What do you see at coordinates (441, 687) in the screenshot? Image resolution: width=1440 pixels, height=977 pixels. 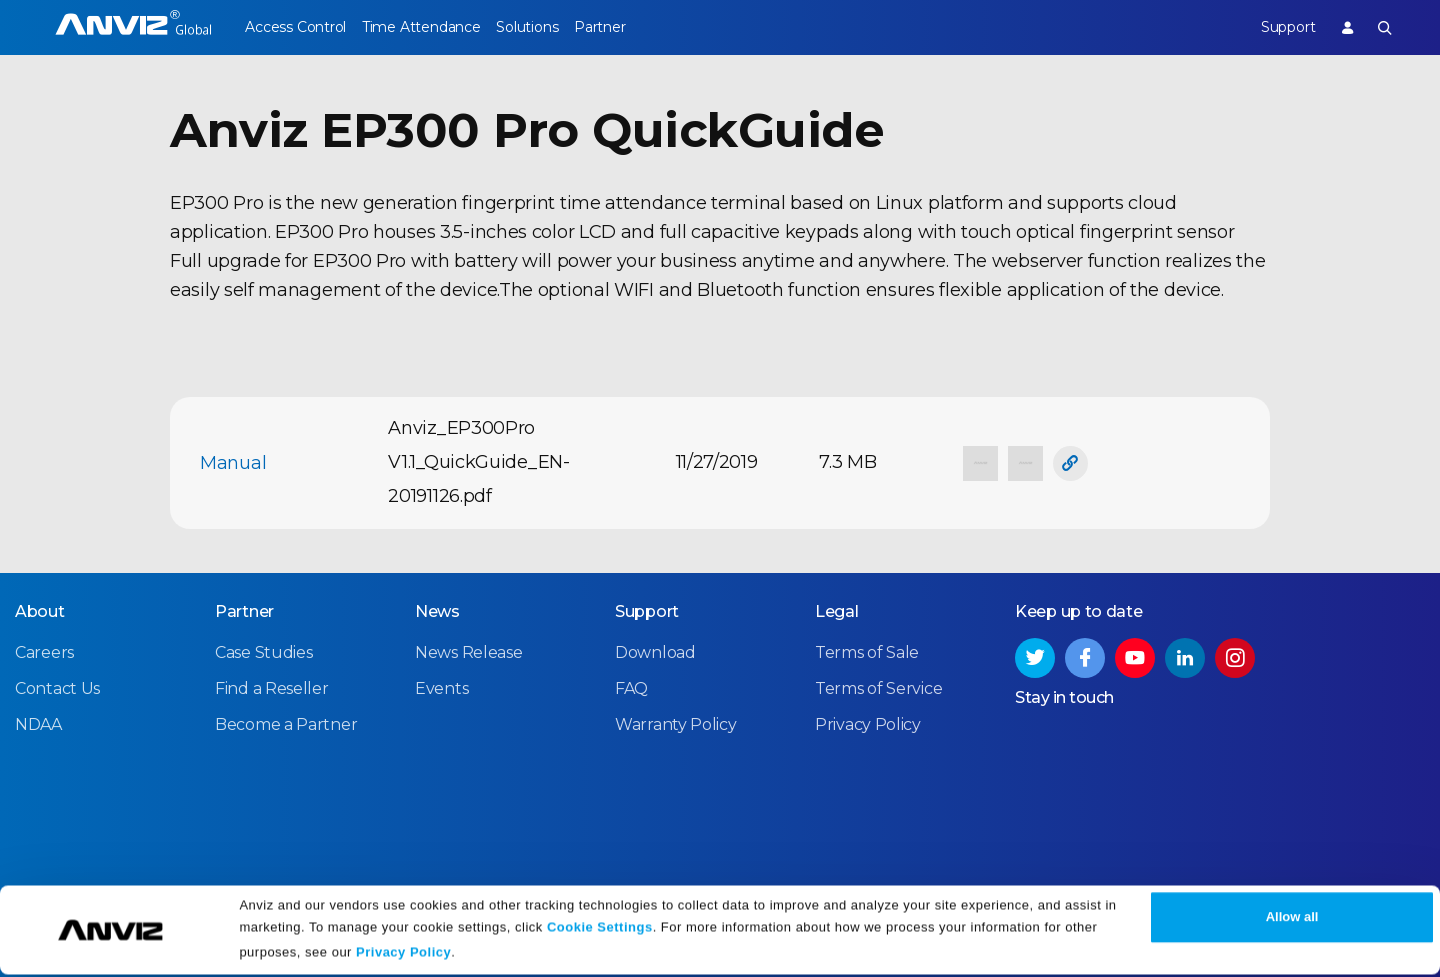 I see `Events` at bounding box center [441, 687].